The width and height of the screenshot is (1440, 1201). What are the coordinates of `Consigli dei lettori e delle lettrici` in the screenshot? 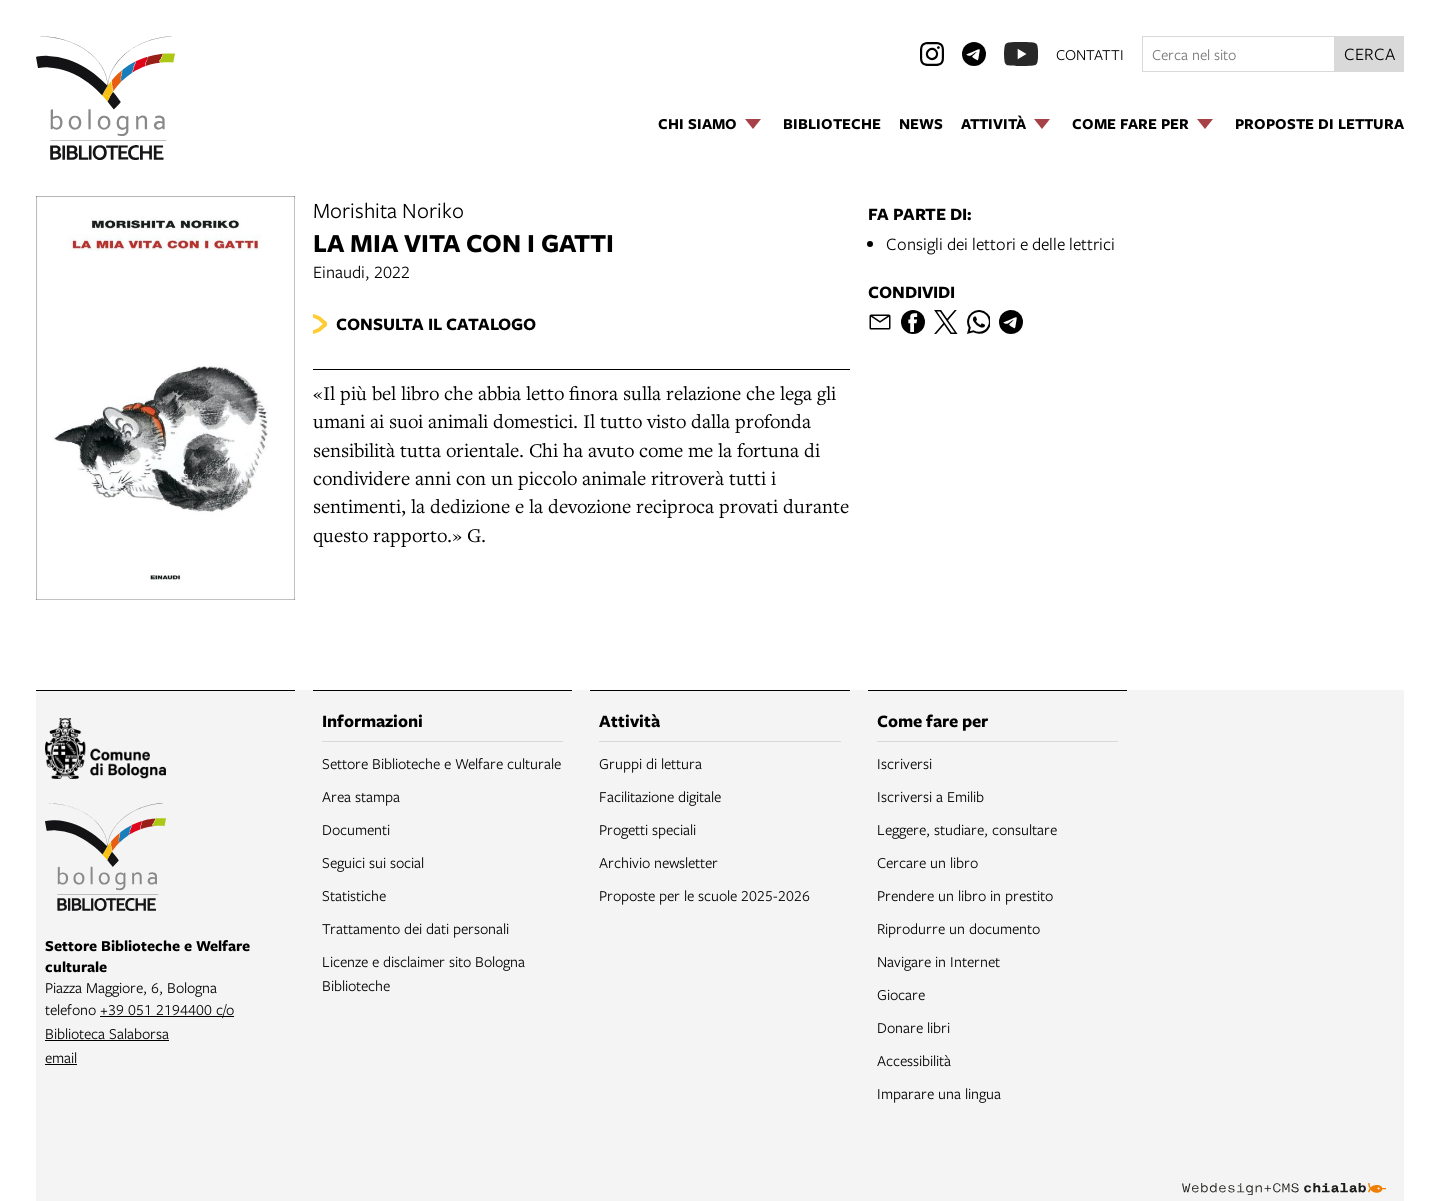 It's located at (1000, 243).